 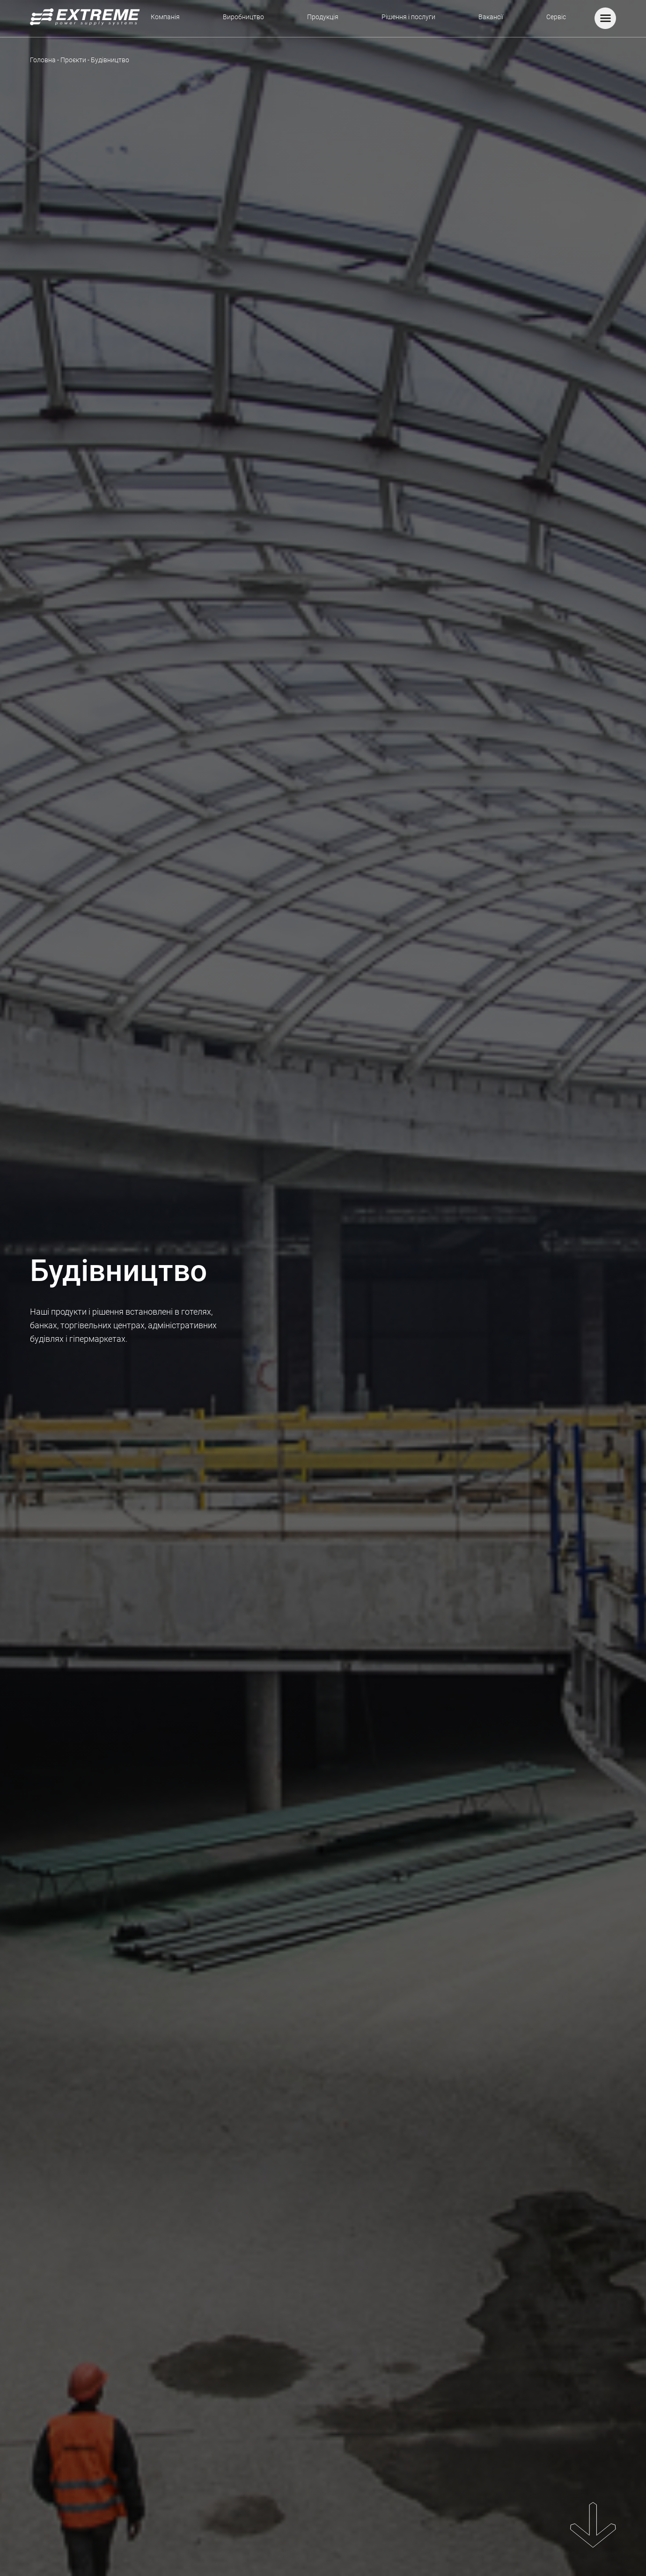 I want to click on Продукція, so click(x=322, y=17).